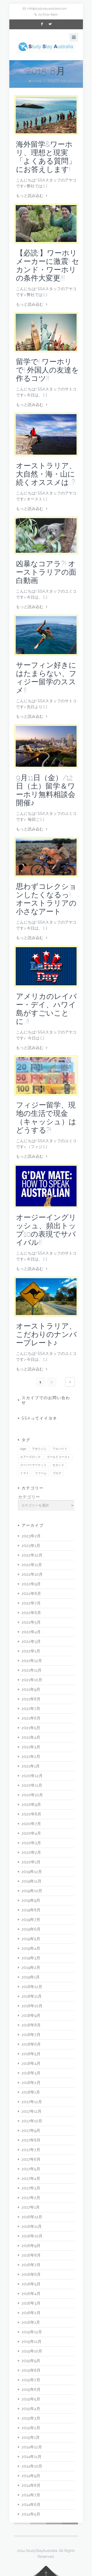 The height and width of the screenshot is (2576, 92). I want to click on 2022年1月, so click(31, 1651).